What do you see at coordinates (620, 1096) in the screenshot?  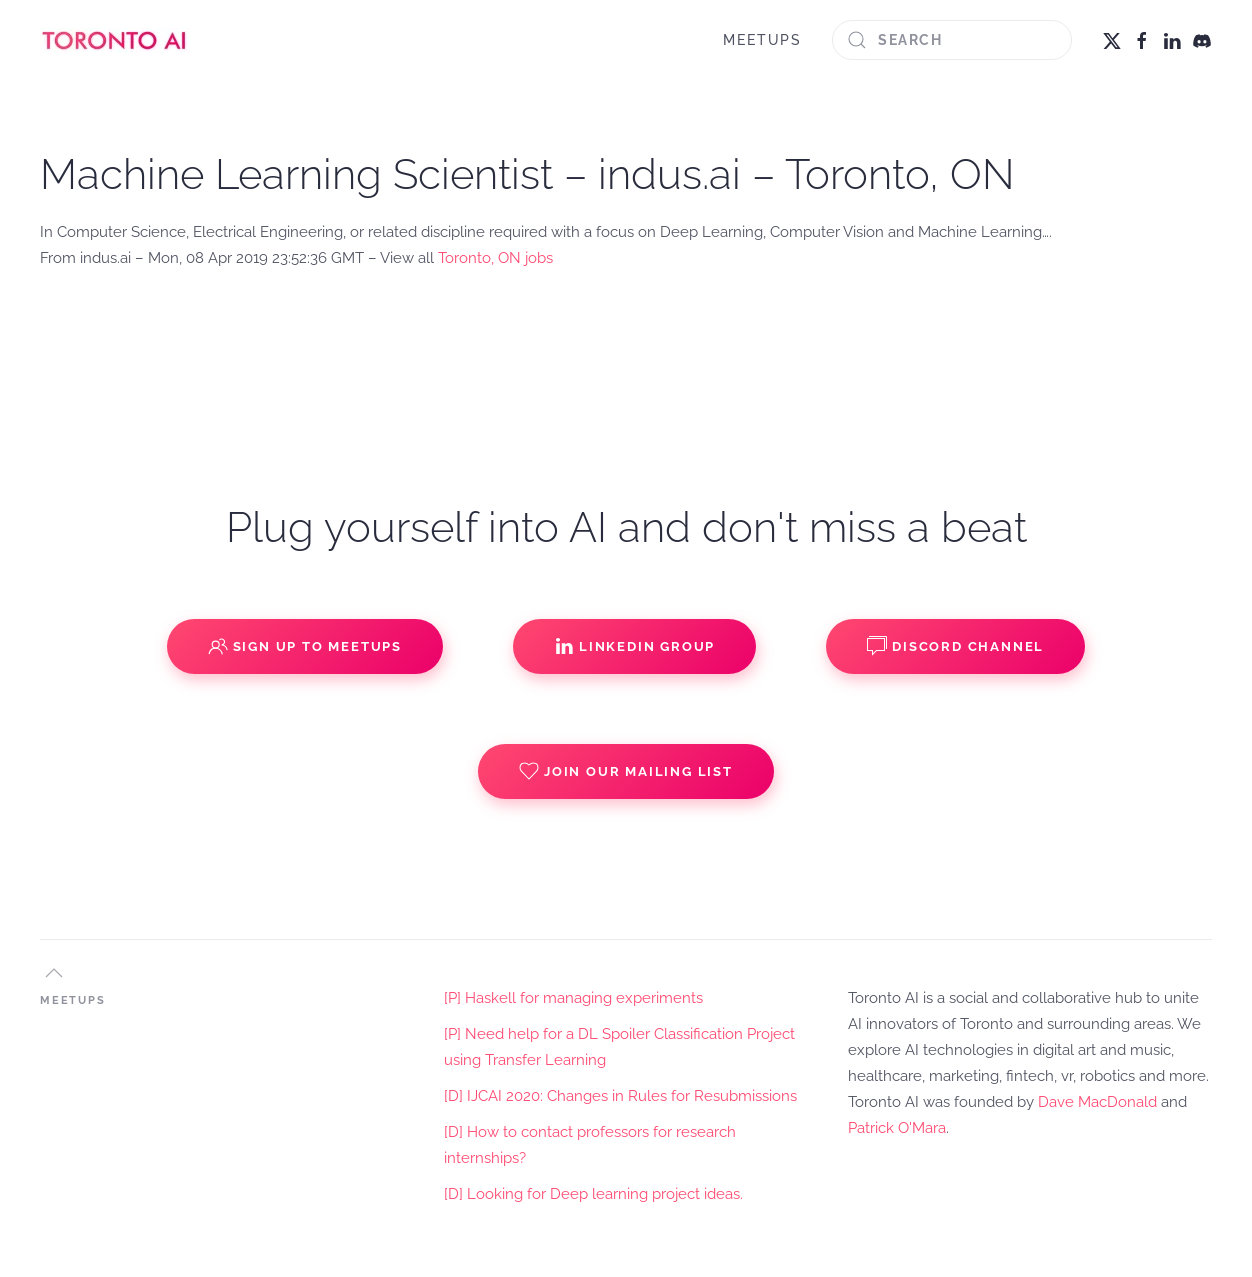 I see `[D] IJCAI 2020: Changes in Rules for Resubmissions` at bounding box center [620, 1096].